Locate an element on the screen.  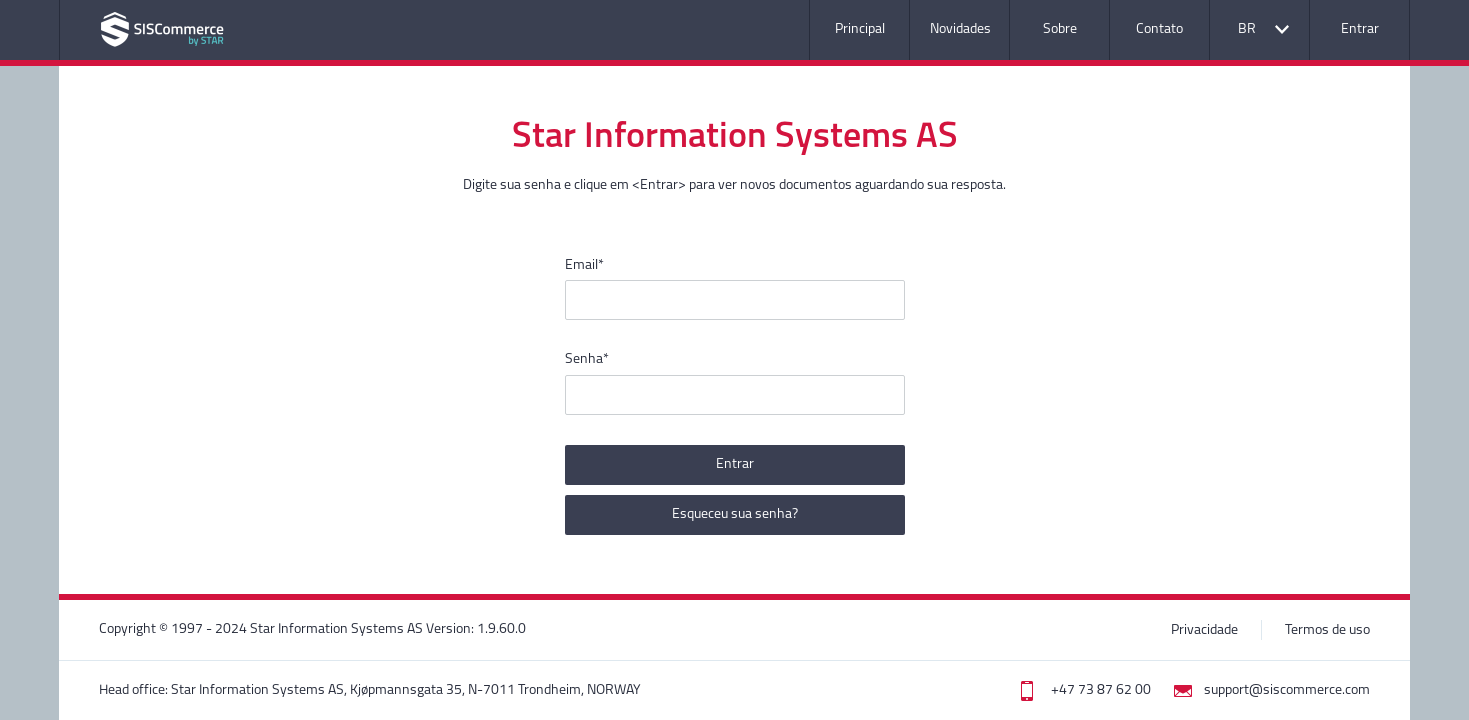
Sobre is located at coordinates (1060, 29).